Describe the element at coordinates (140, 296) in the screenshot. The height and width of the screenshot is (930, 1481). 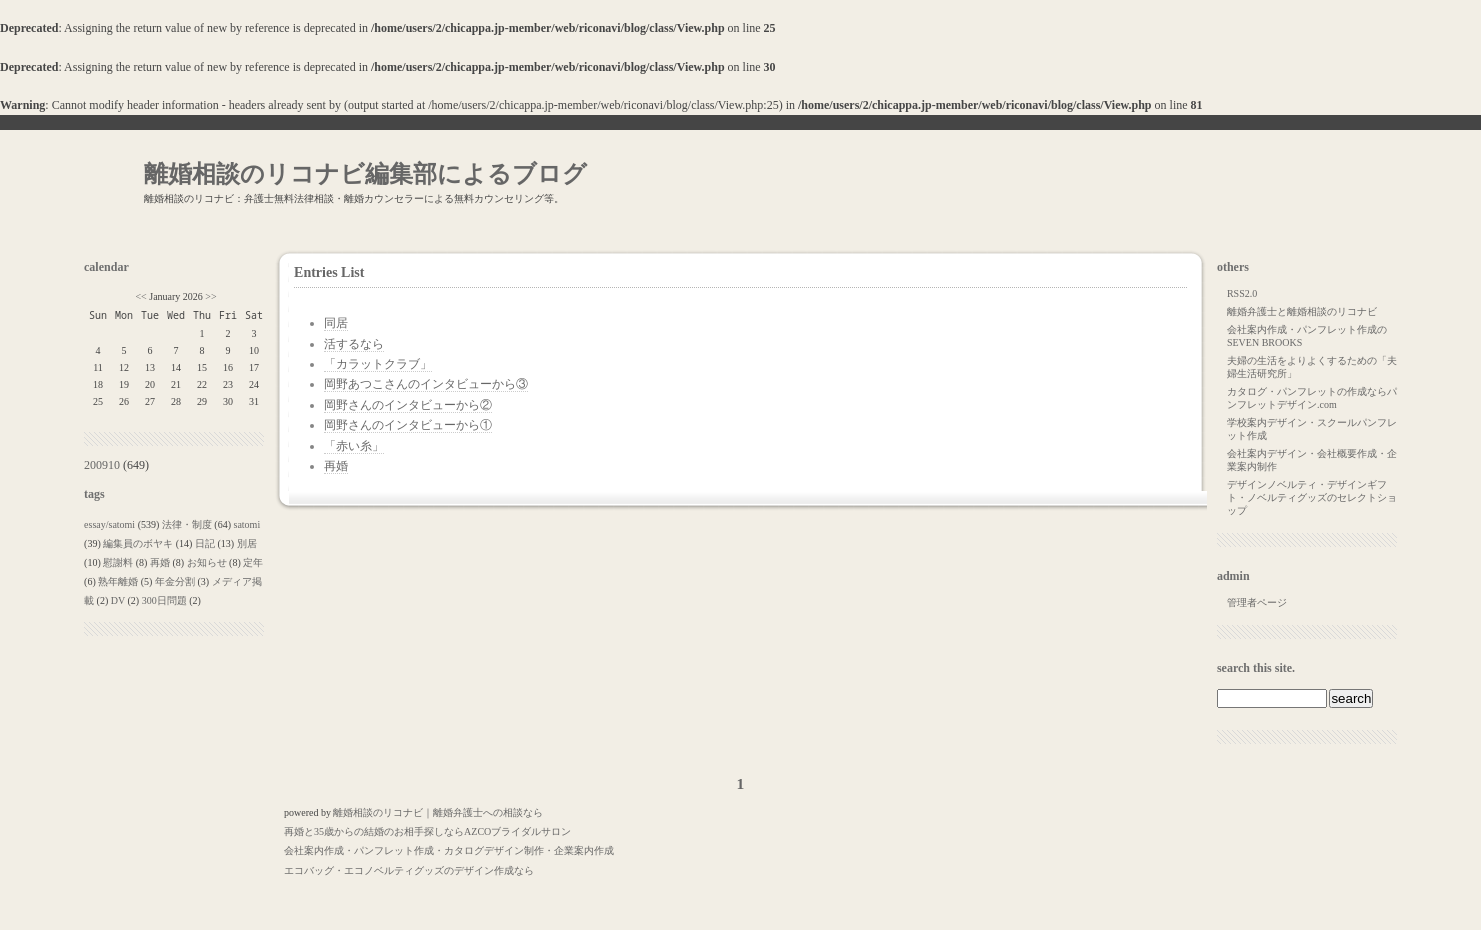
I see `<<` at that location.